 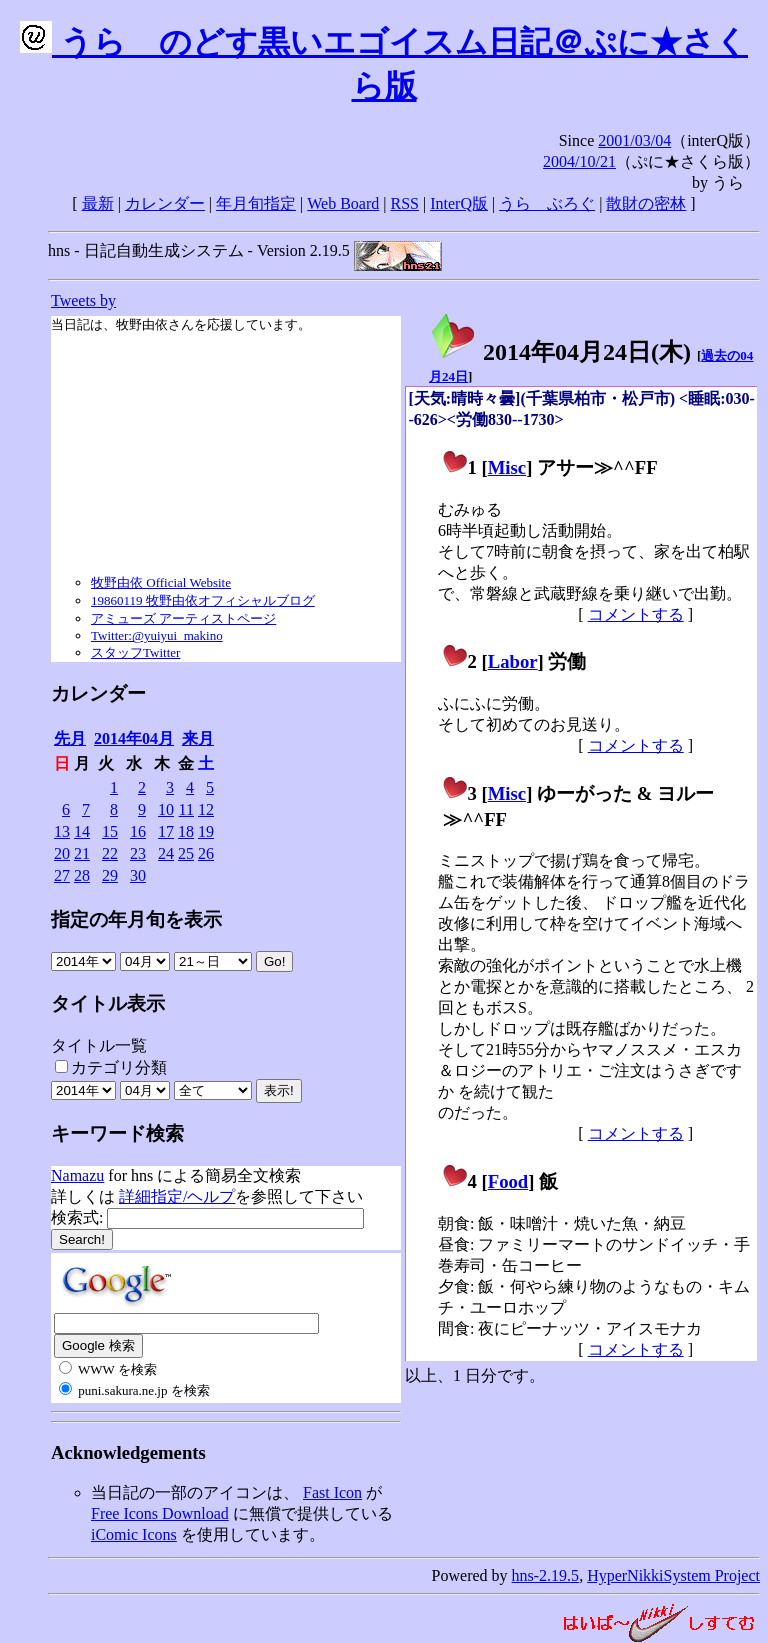 What do you see at coordinates (459, 203) in the screenshot?
I see `InterQ版` at bounding box center [459, 203].